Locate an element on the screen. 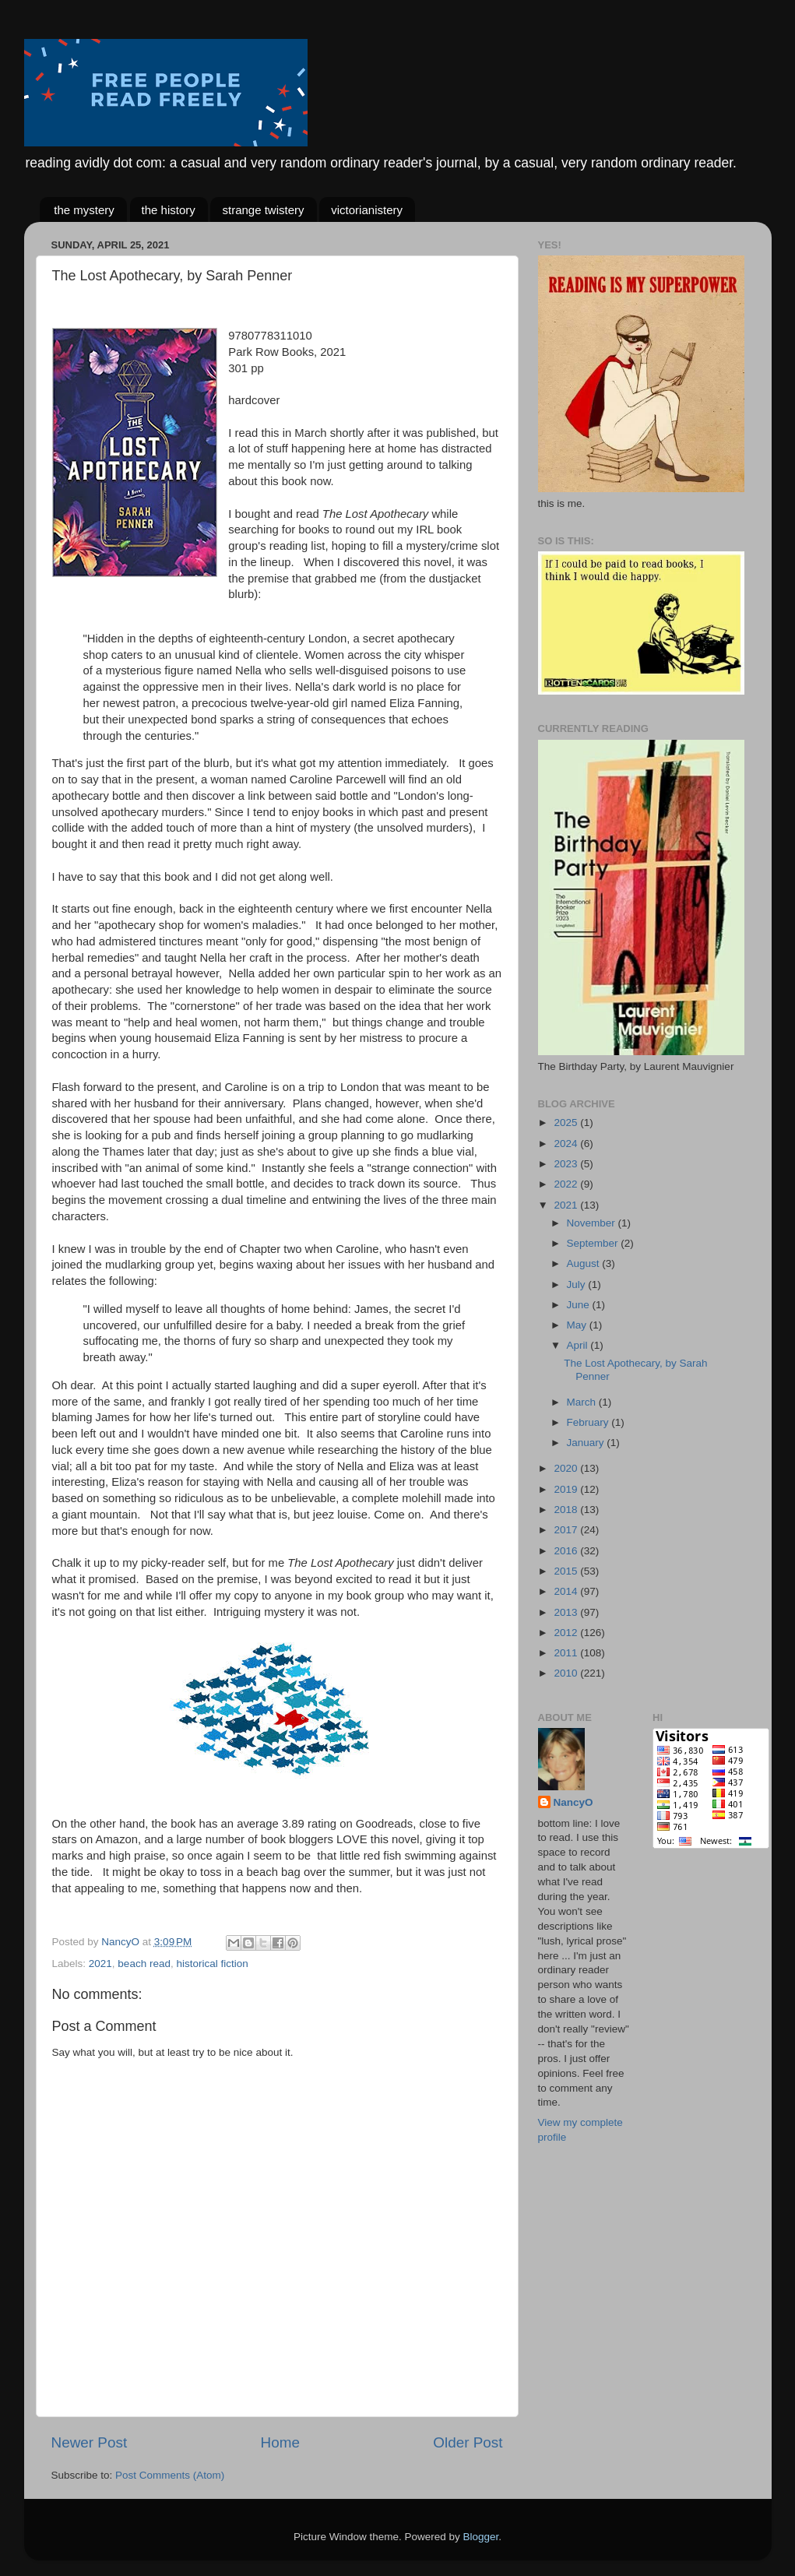 The height and width of the screenshot is (2576, 795). 2019 is located at coordinates (567, 1489).